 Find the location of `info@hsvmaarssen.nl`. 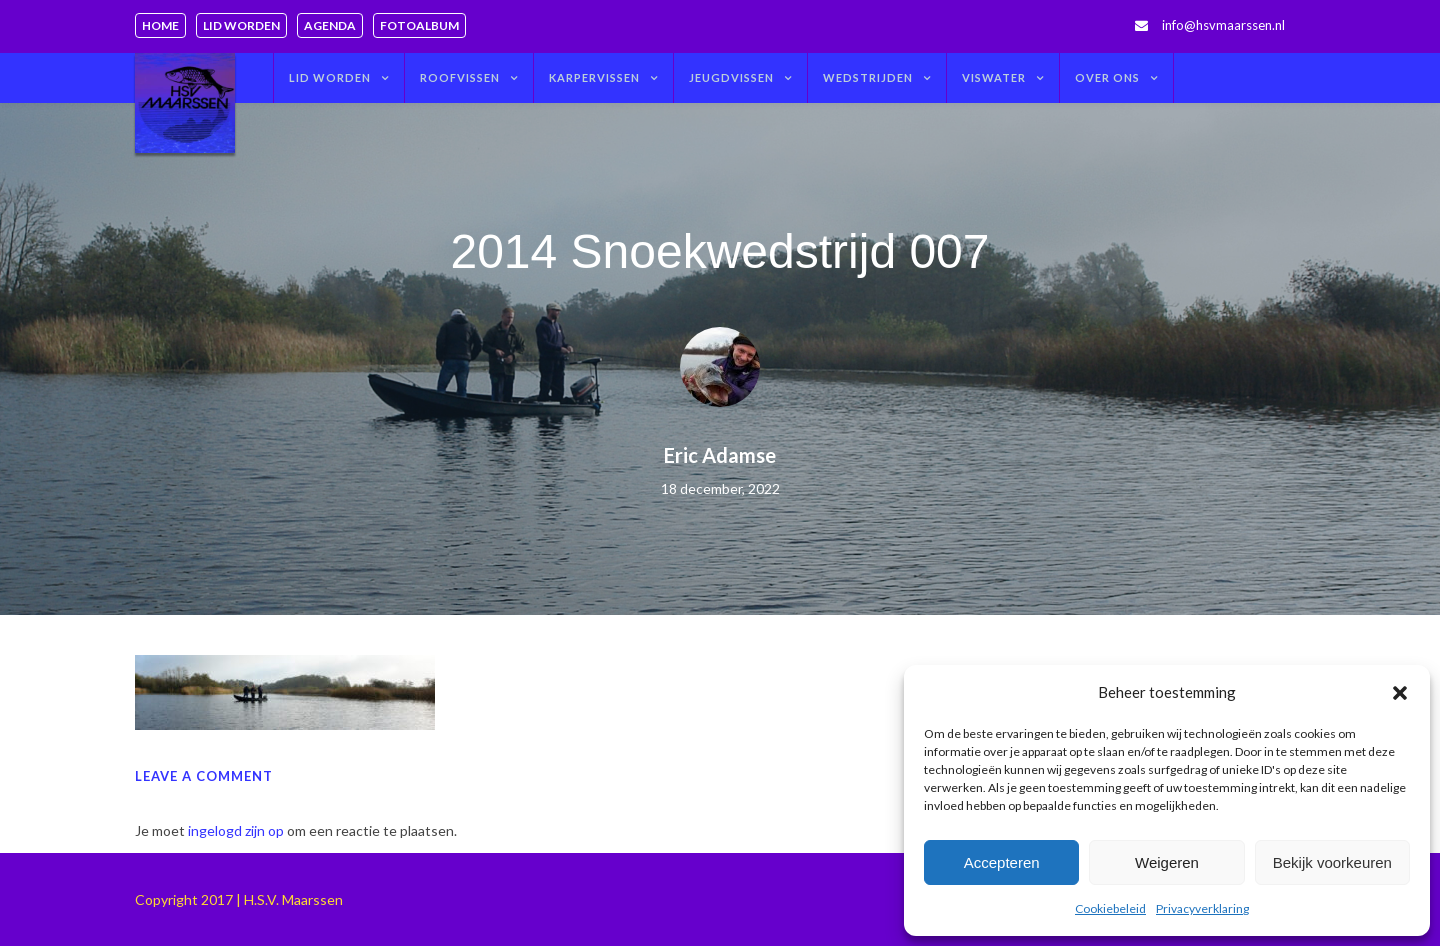

info@hsvmaarssen.nl is located at coordinates (1223, 25).